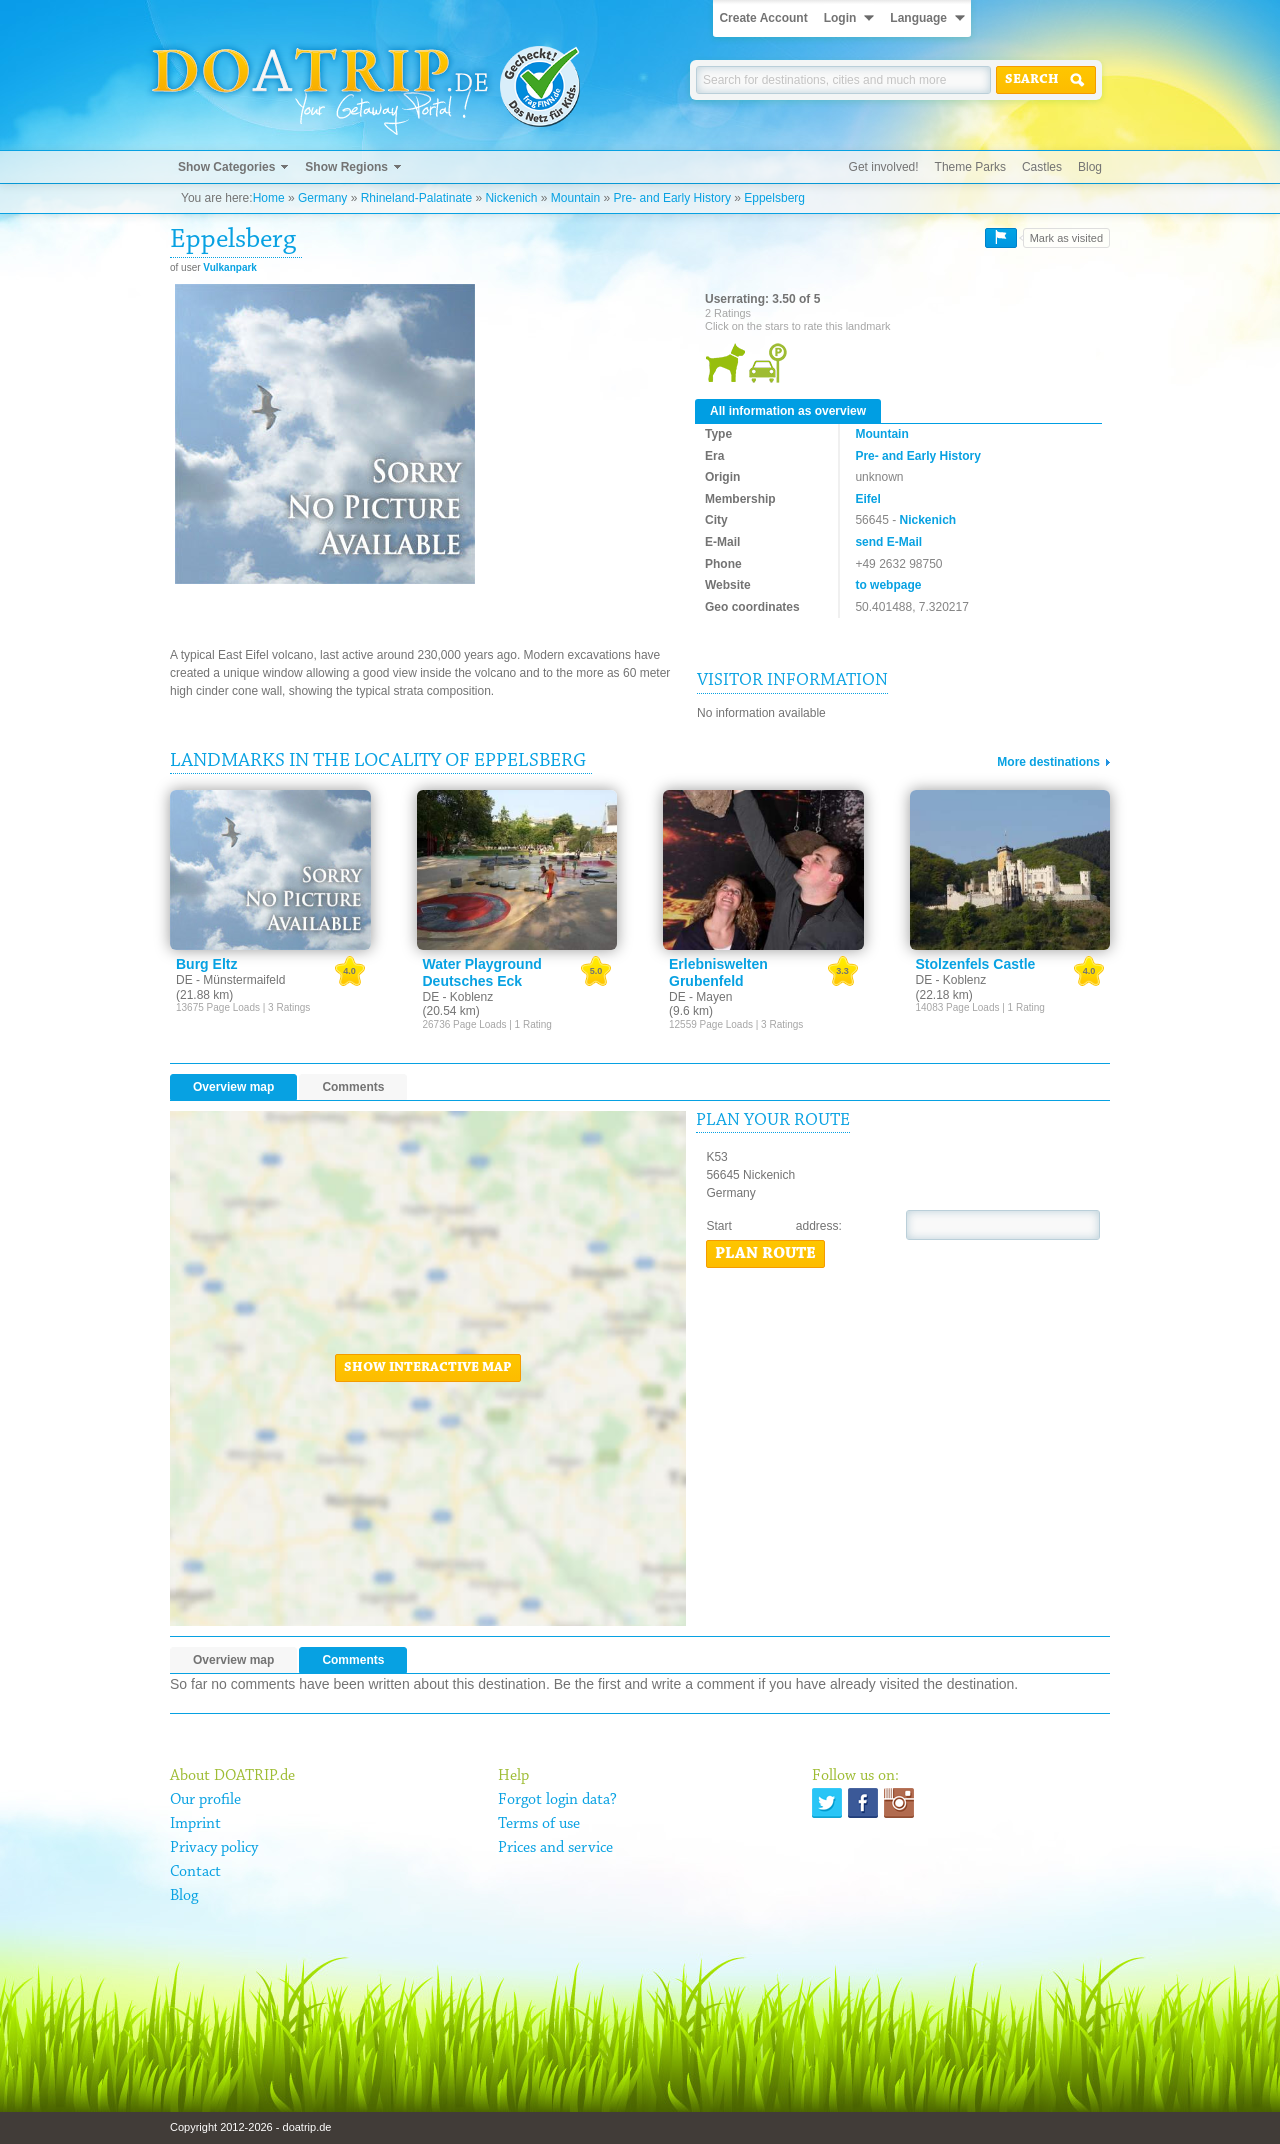 The image size is (1280, 2144). Describe the element at coordinates (1090, 167) in the screenshot. I see `Blog` at that location.